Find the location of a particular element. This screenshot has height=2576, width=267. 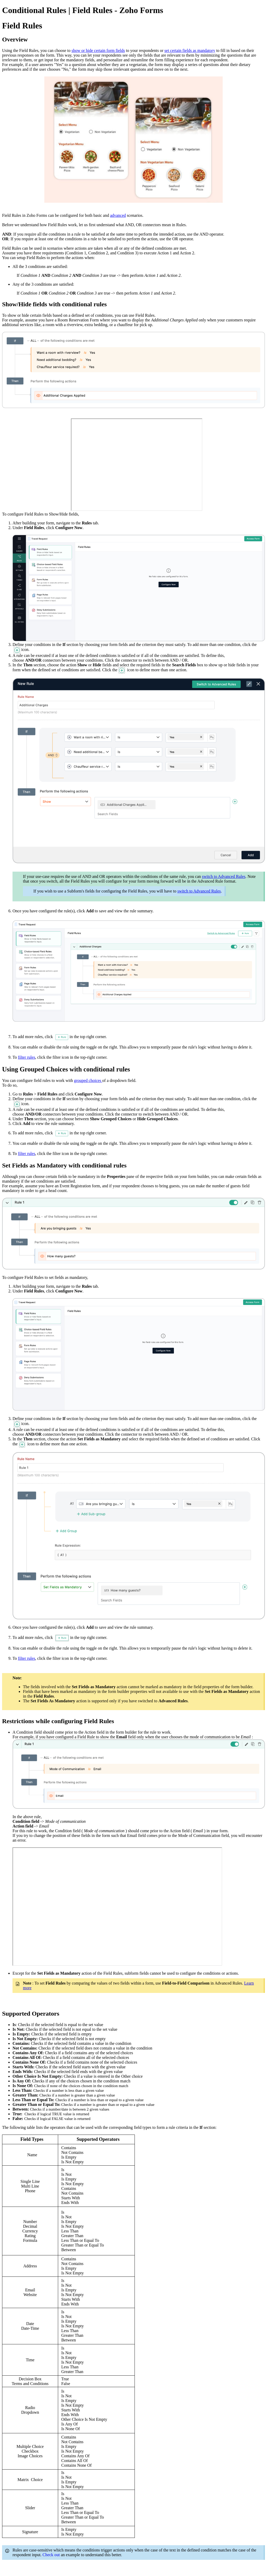

advanced is located at coordinates (118, 215).